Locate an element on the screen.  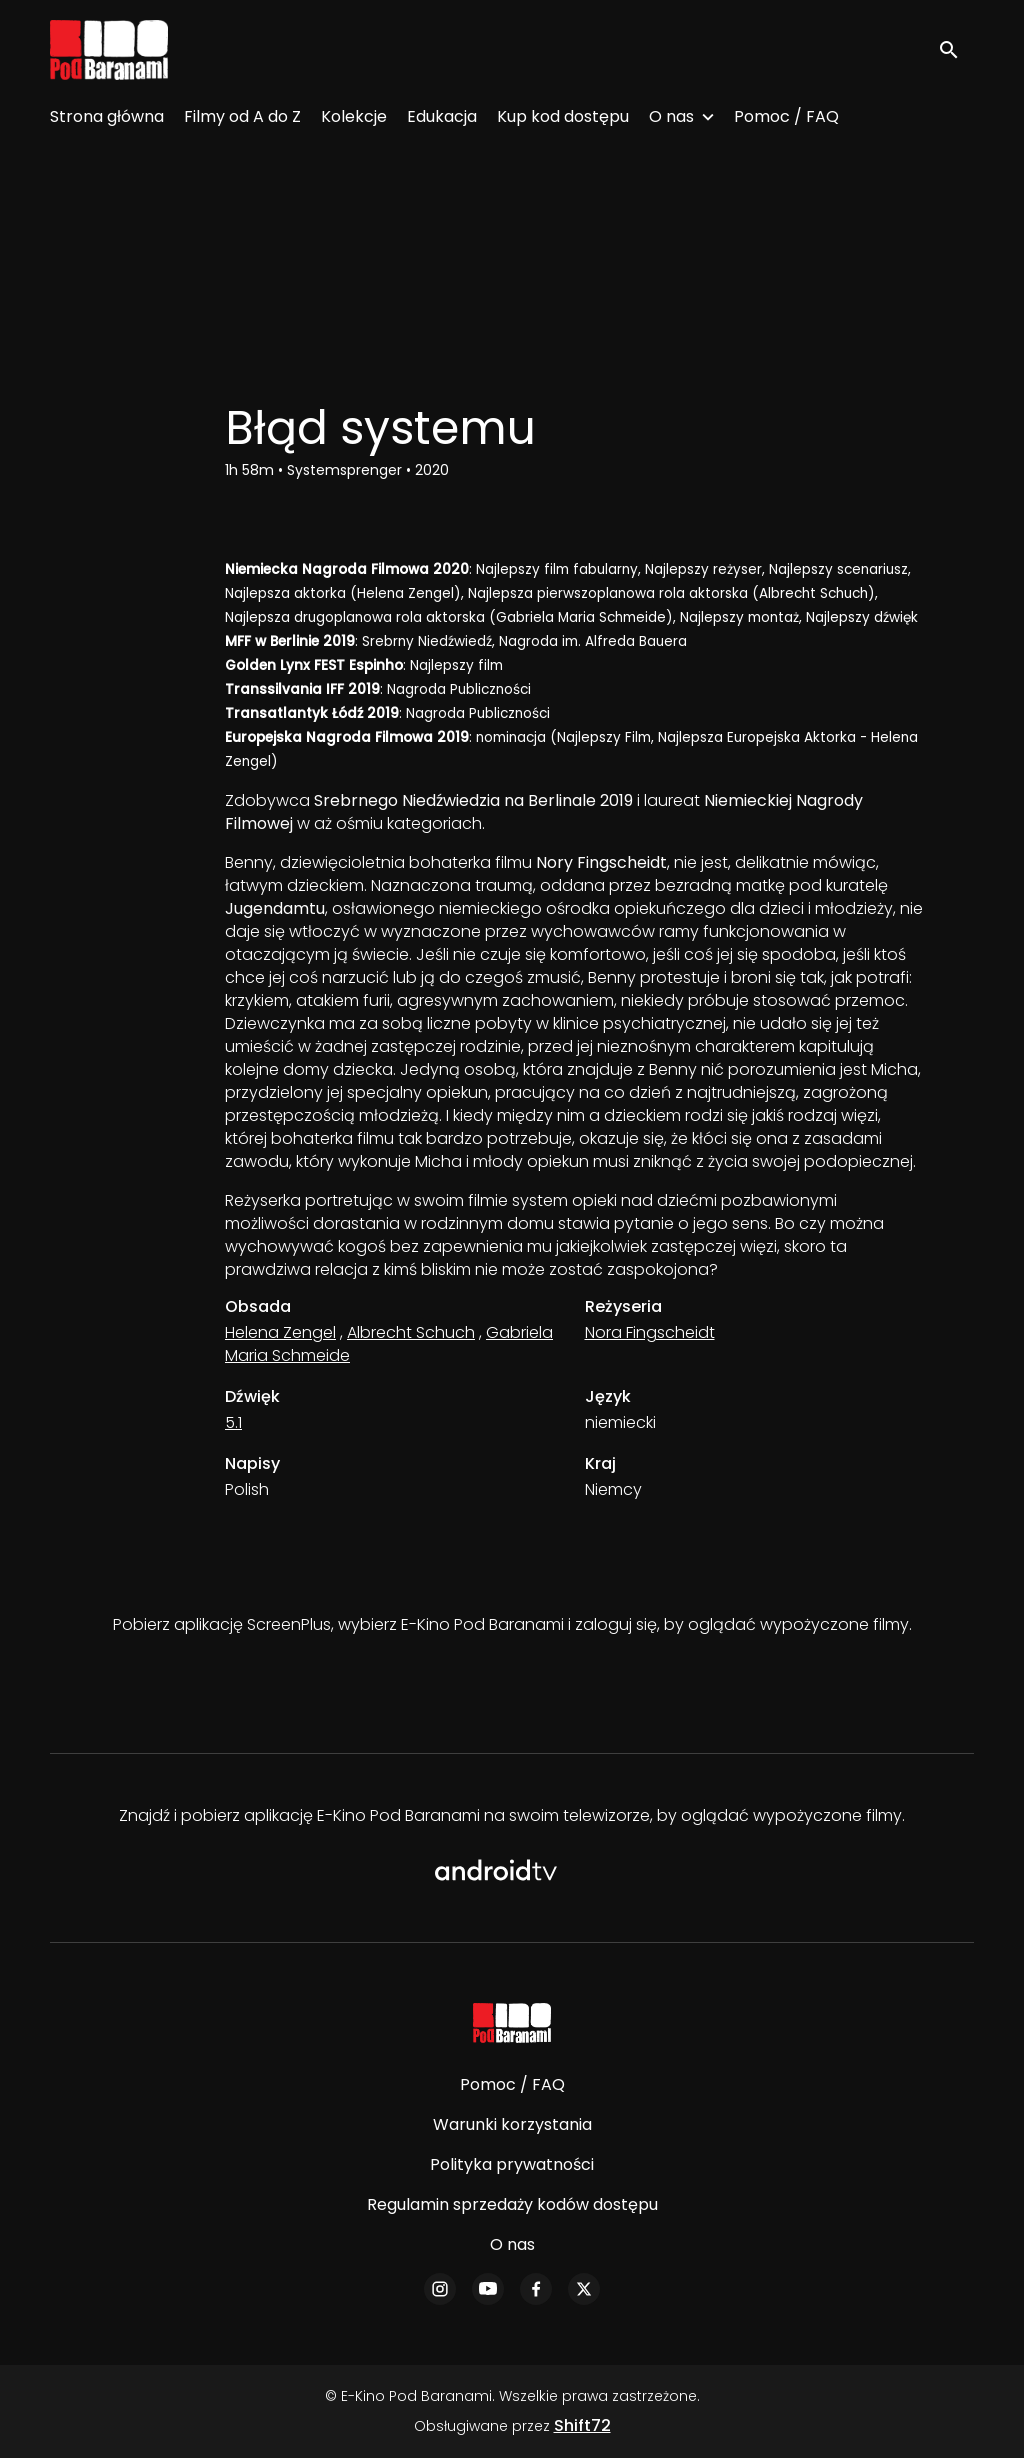
Albrecht Schuch is located at coordinates (411, 1332).